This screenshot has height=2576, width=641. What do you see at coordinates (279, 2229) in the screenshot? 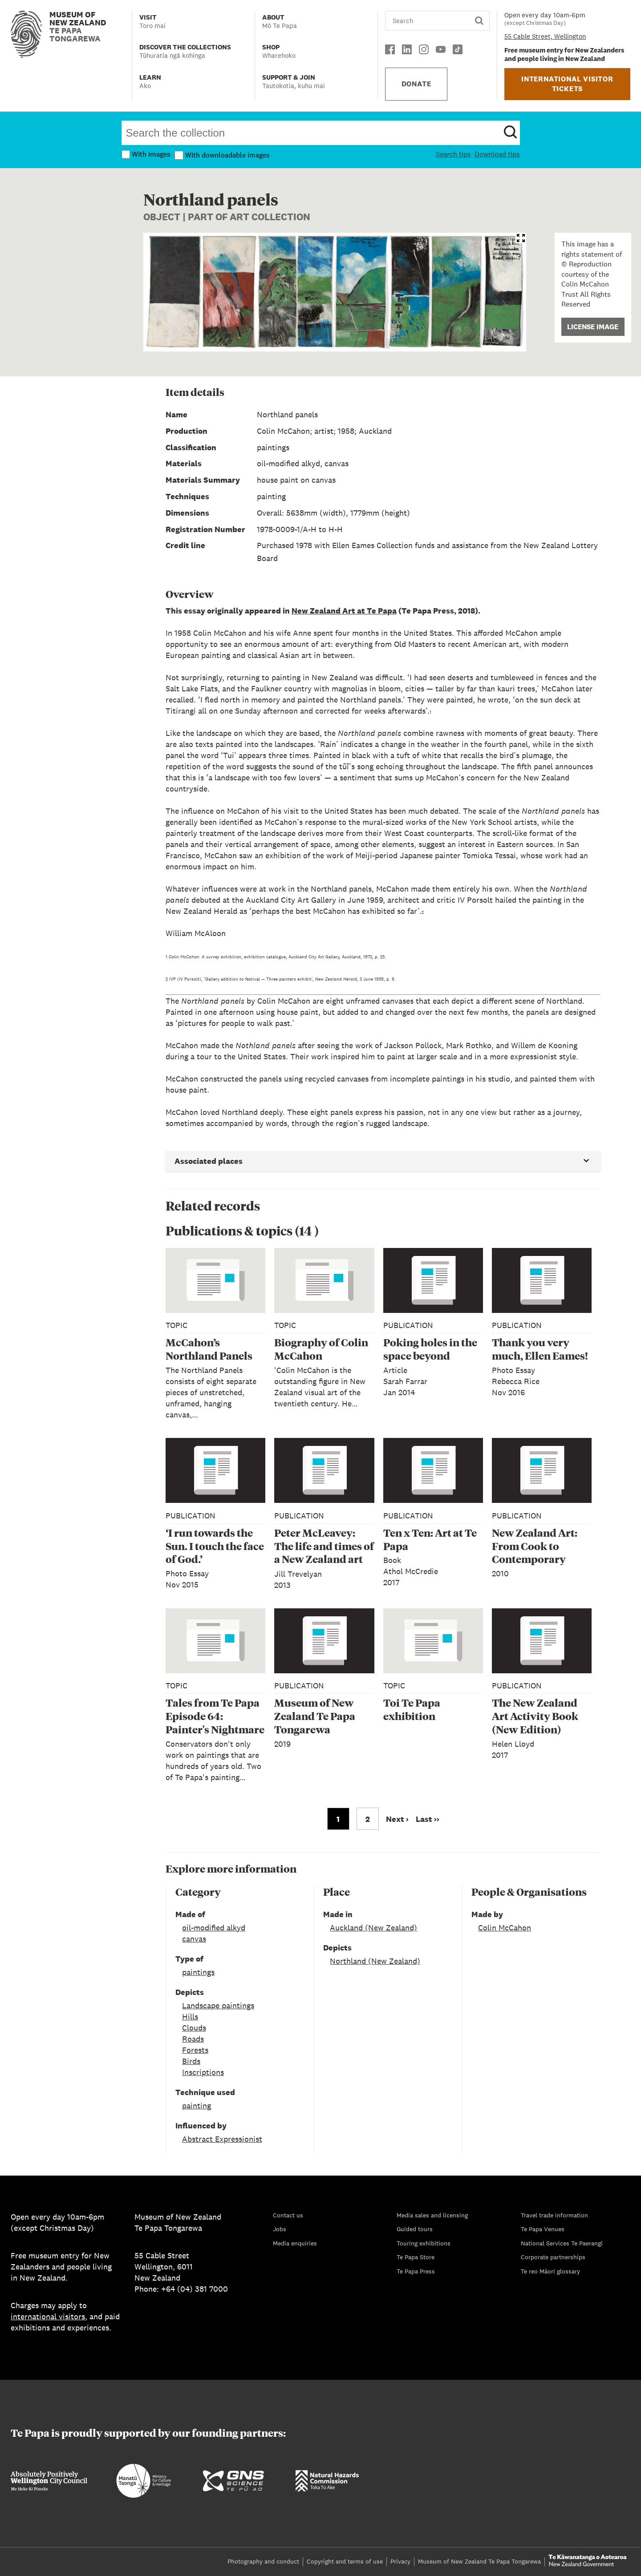
I see `Jobs` at bounding box center [279, 2229].